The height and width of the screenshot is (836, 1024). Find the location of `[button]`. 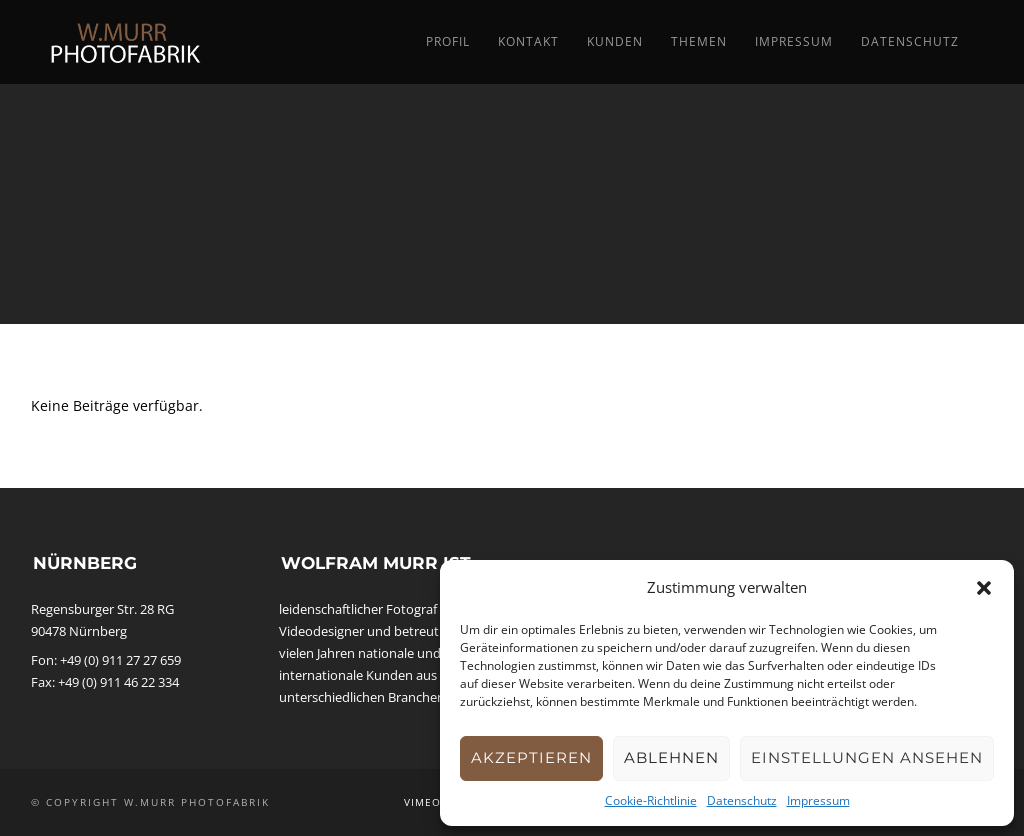

[button] is located at coordinates (984, 588).